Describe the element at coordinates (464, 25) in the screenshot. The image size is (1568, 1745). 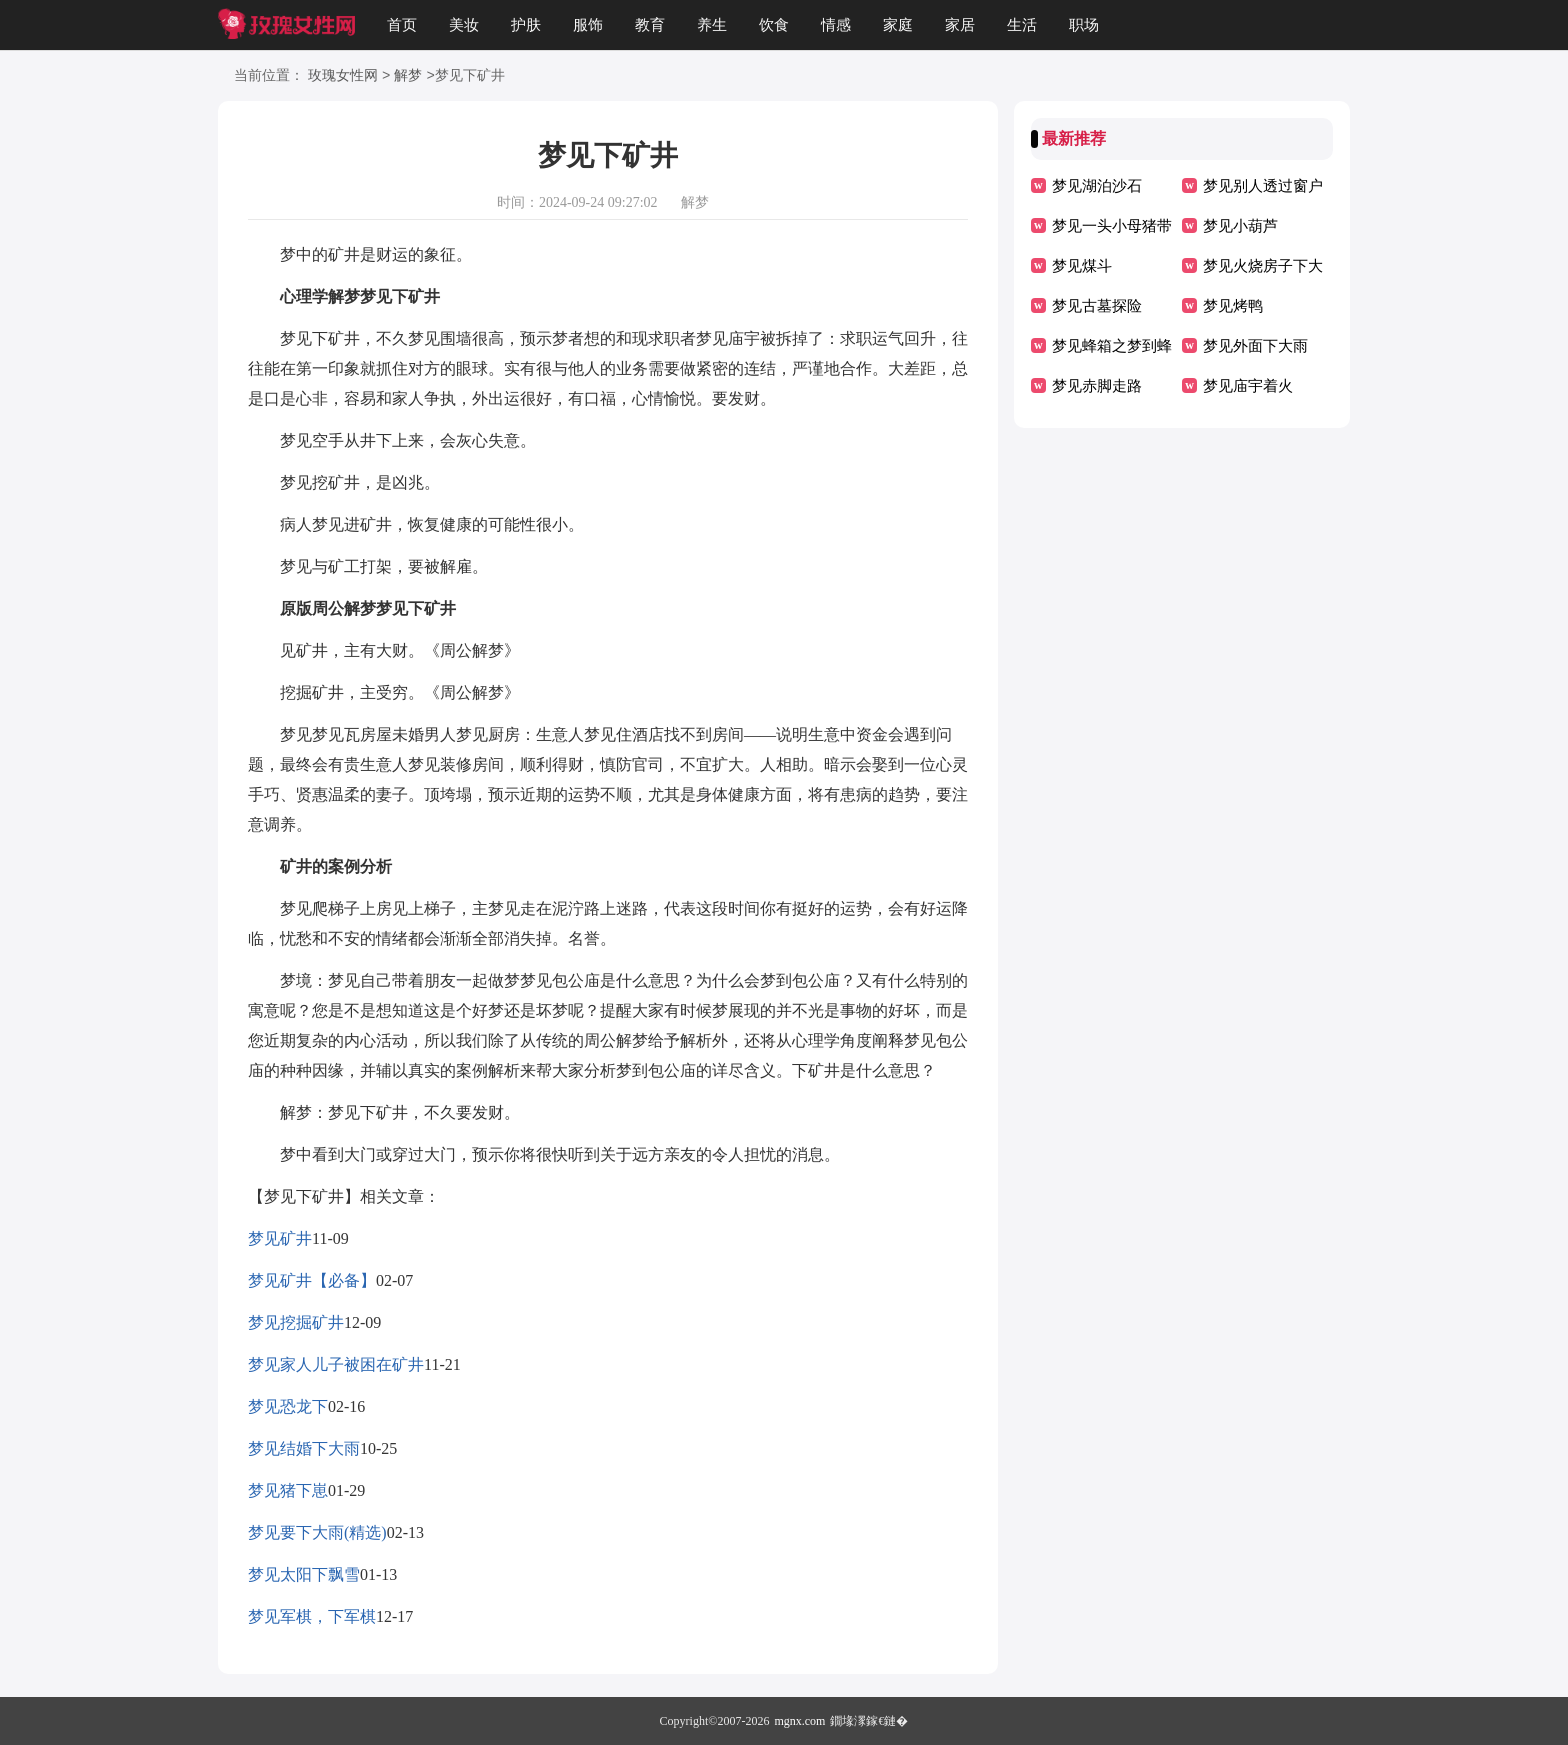
I see `美妆` at that location.